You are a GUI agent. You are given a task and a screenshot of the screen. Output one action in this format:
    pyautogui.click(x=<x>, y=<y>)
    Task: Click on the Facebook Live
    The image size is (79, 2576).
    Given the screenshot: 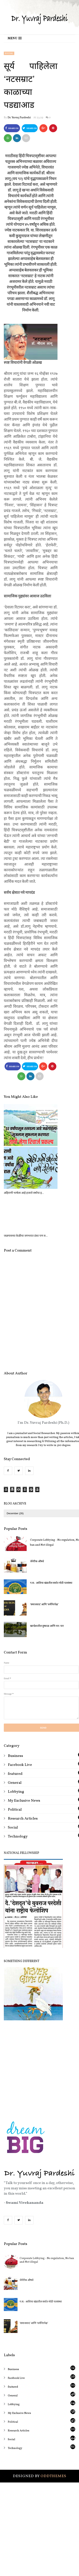 What is the action you would take?
    pyautogui.click(x=20, y=1765)
    